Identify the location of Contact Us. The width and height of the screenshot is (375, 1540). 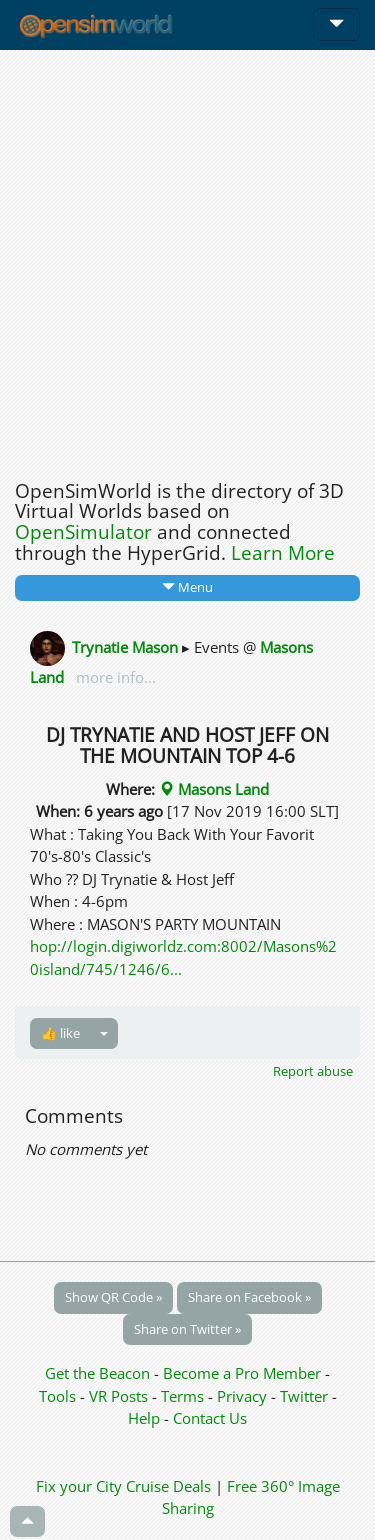
(210, 1418).